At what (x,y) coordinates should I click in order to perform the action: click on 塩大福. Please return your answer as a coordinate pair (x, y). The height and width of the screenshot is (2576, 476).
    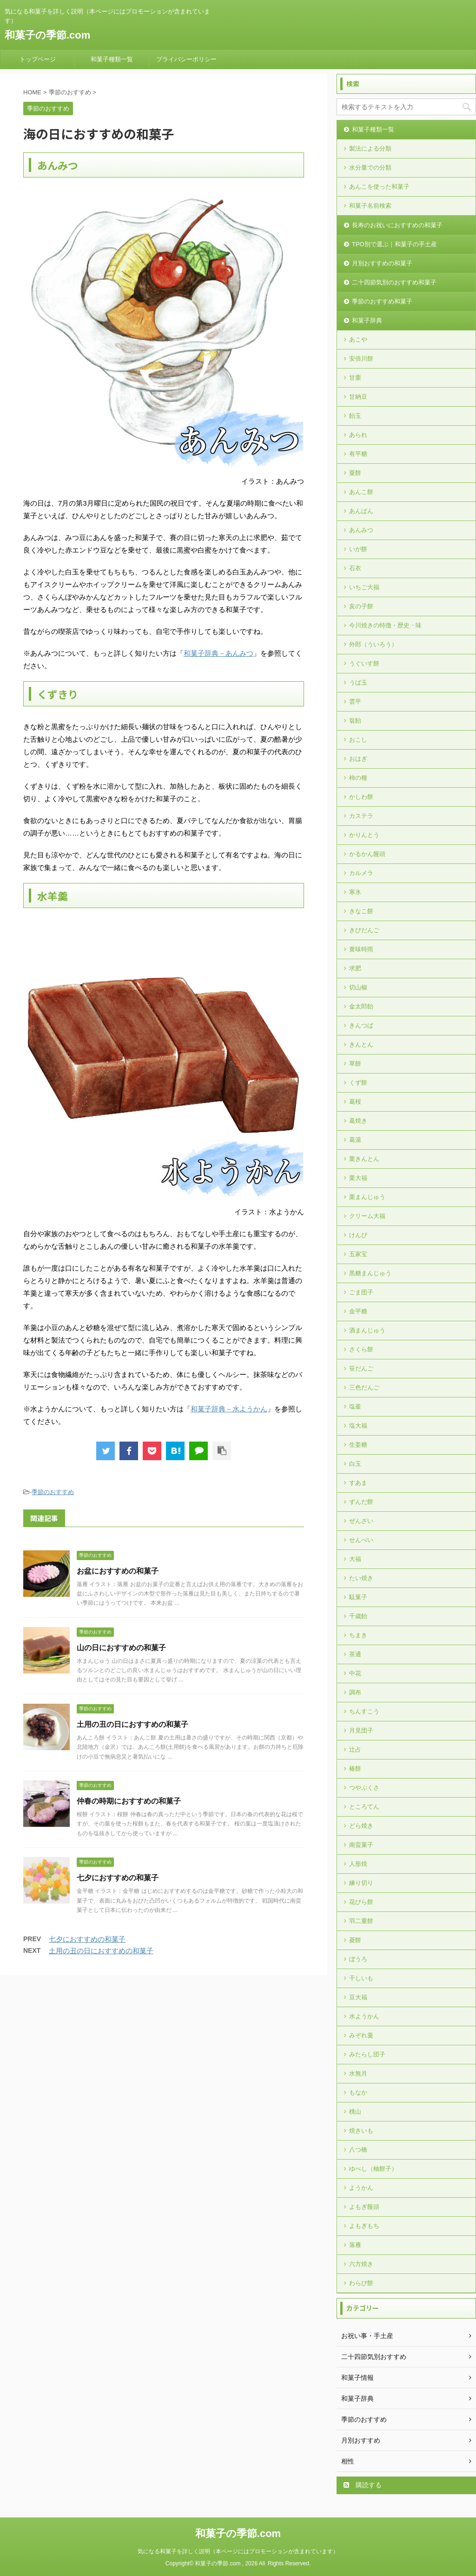
    Looking at the image, I should click on (358, 1425).